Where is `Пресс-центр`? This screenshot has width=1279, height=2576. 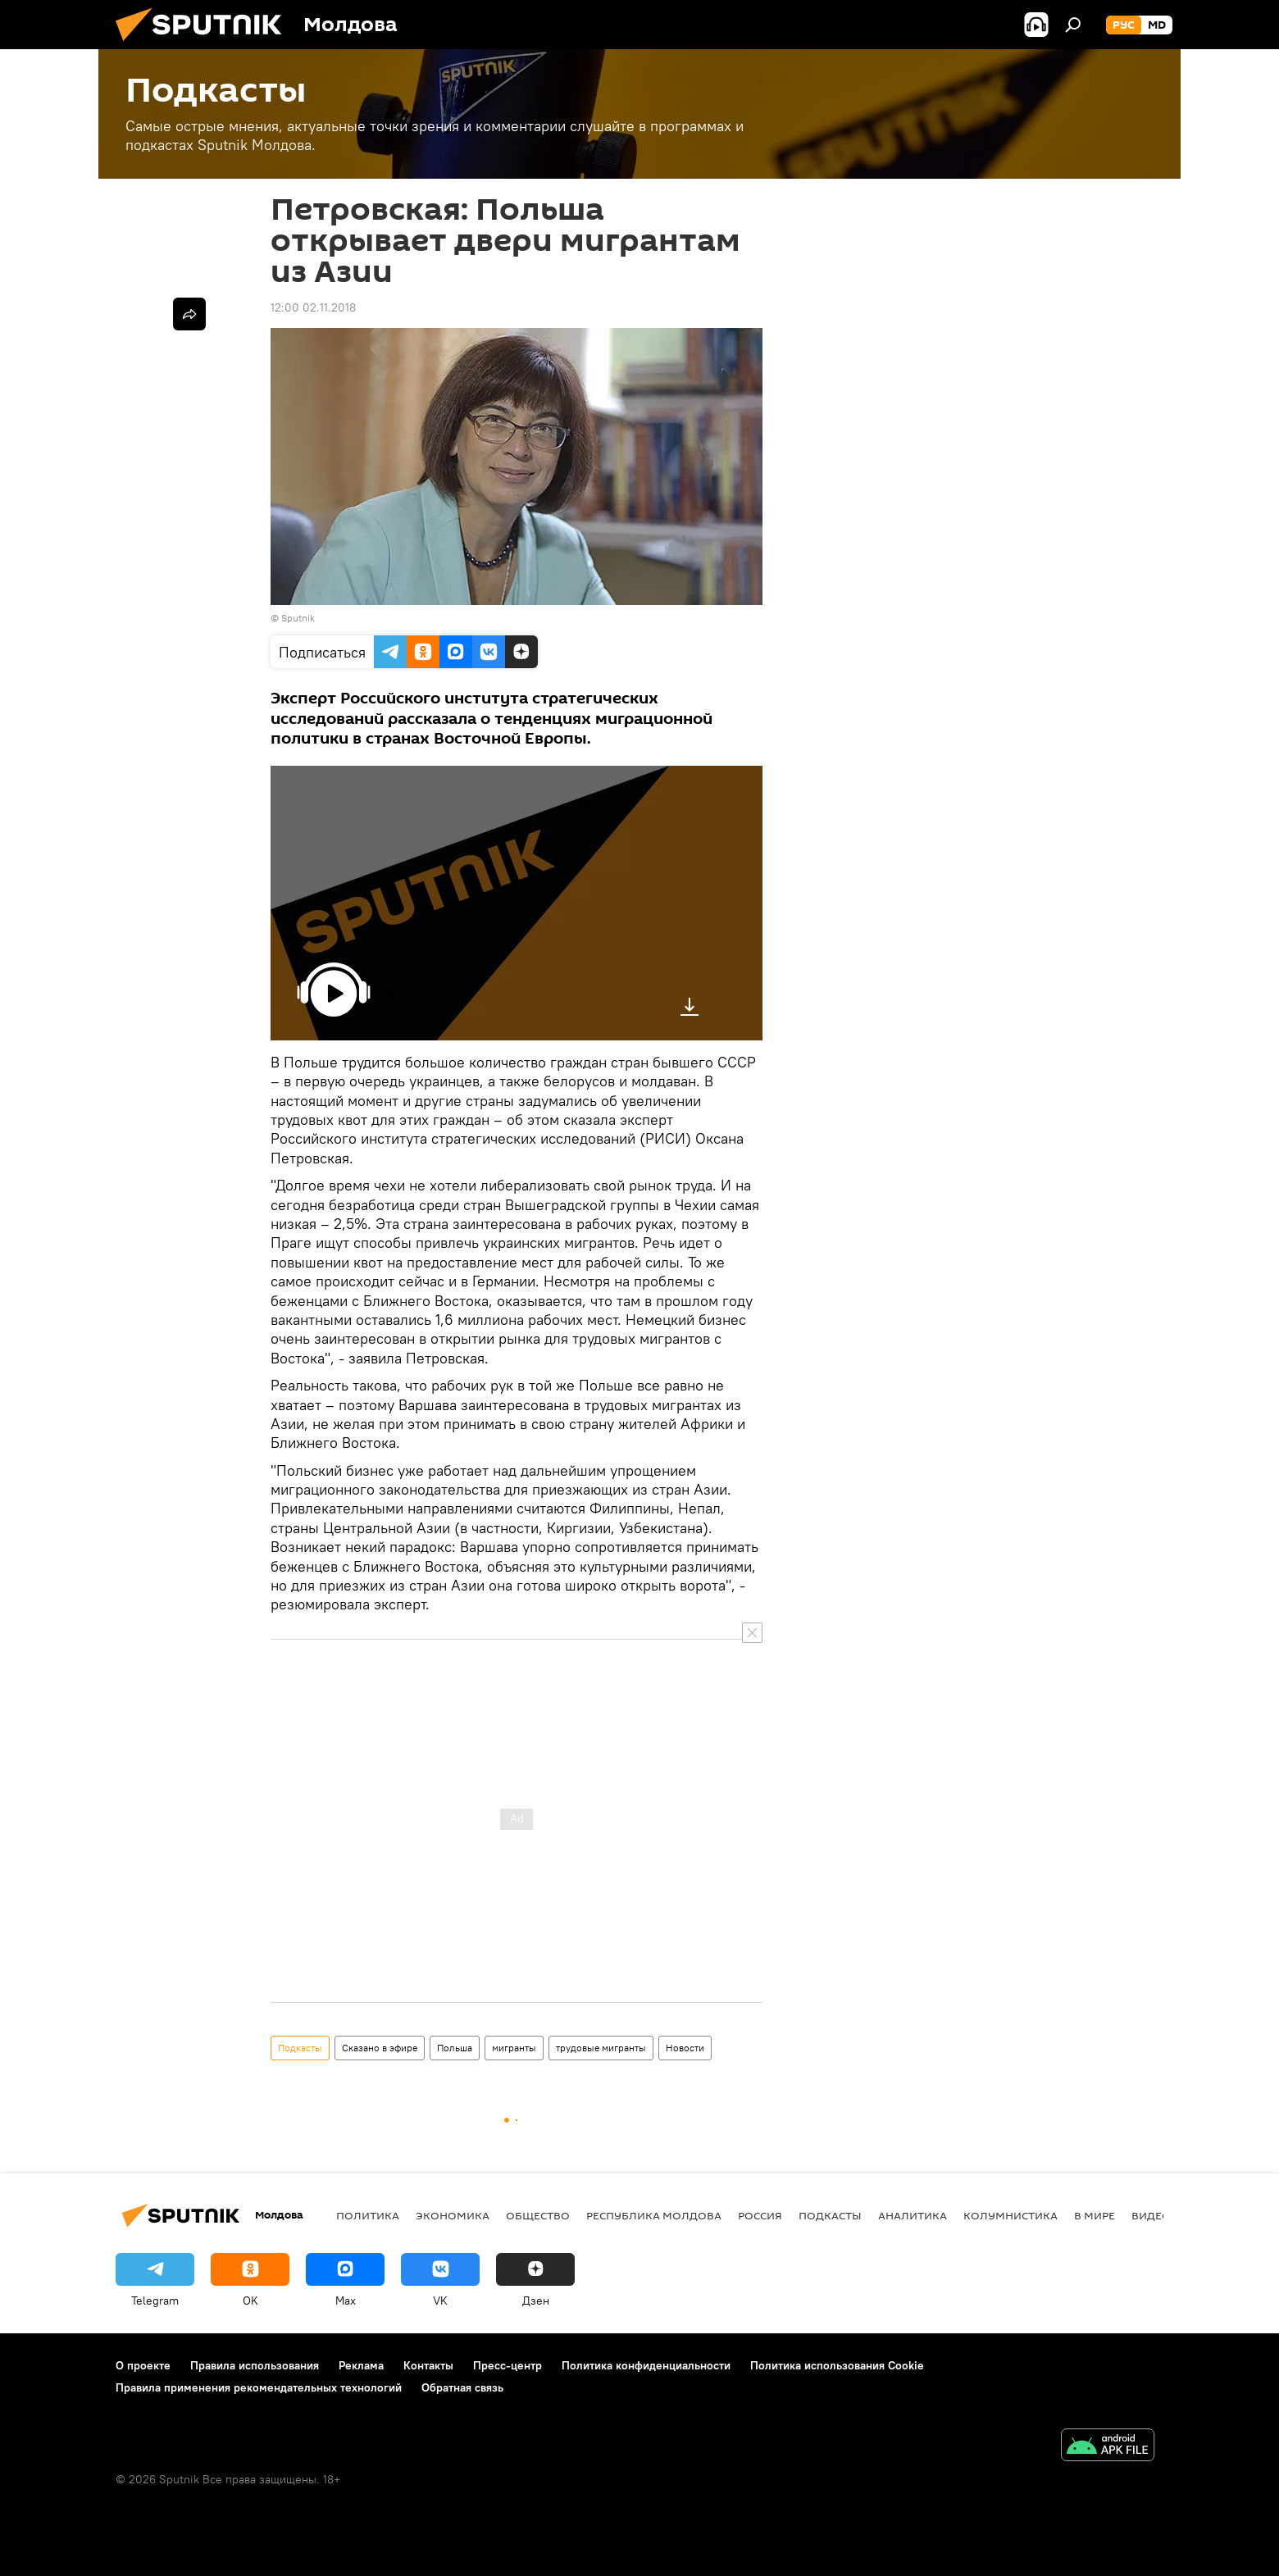
Пресс-центр is located at coordinates (507, 2365).